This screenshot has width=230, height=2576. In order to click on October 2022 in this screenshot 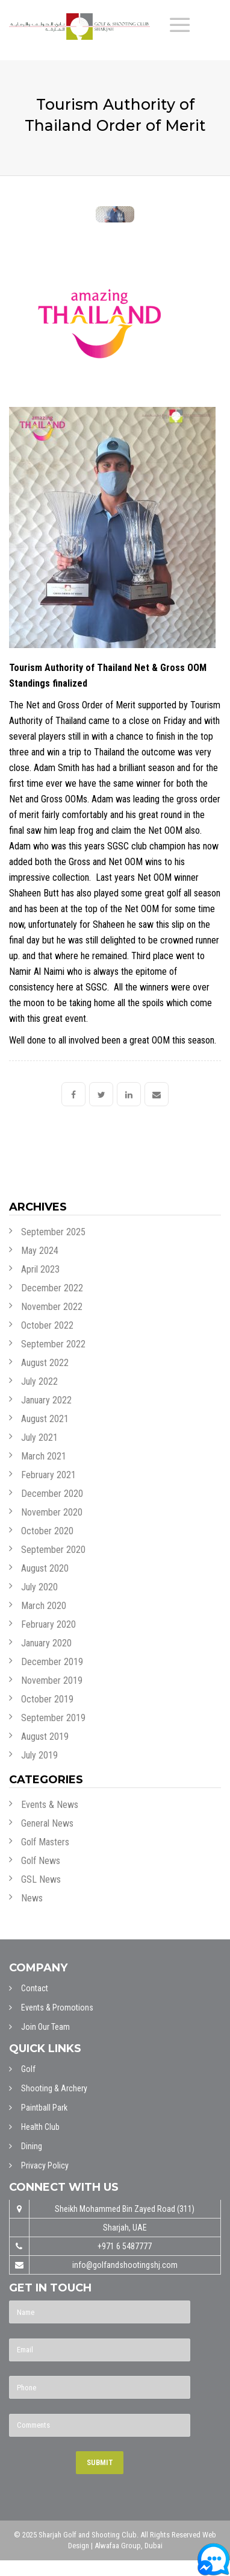, I will do `click(47, 1325)`.